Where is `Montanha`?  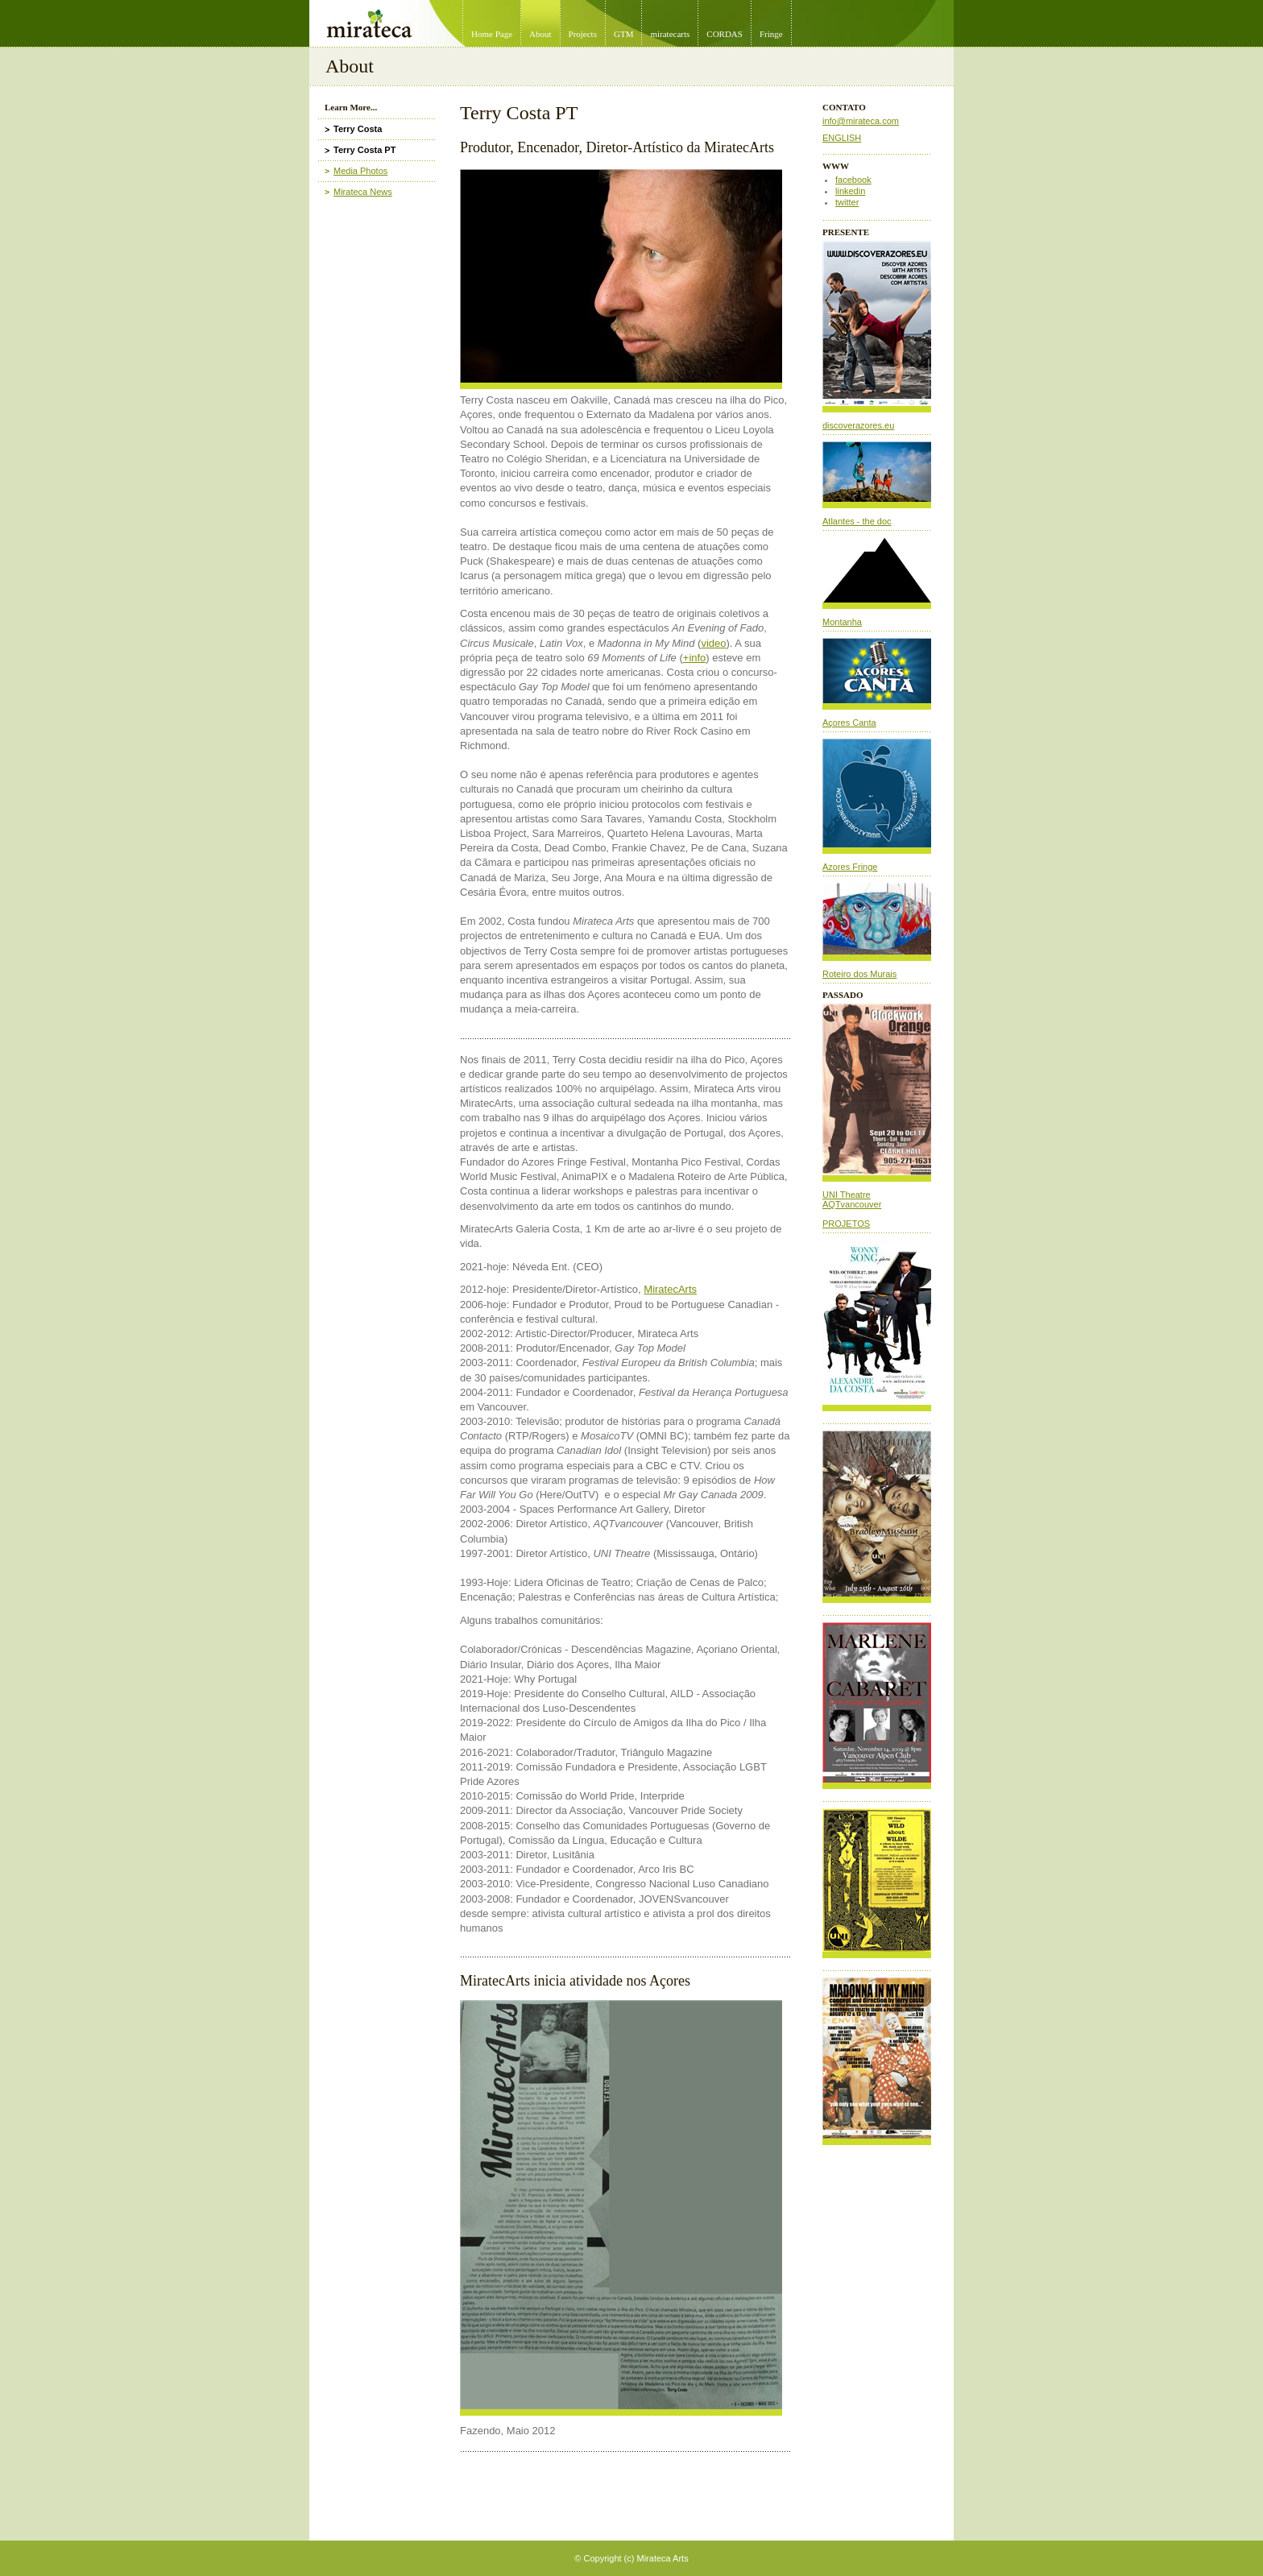 Montanha is located at coordinates (842, 622).